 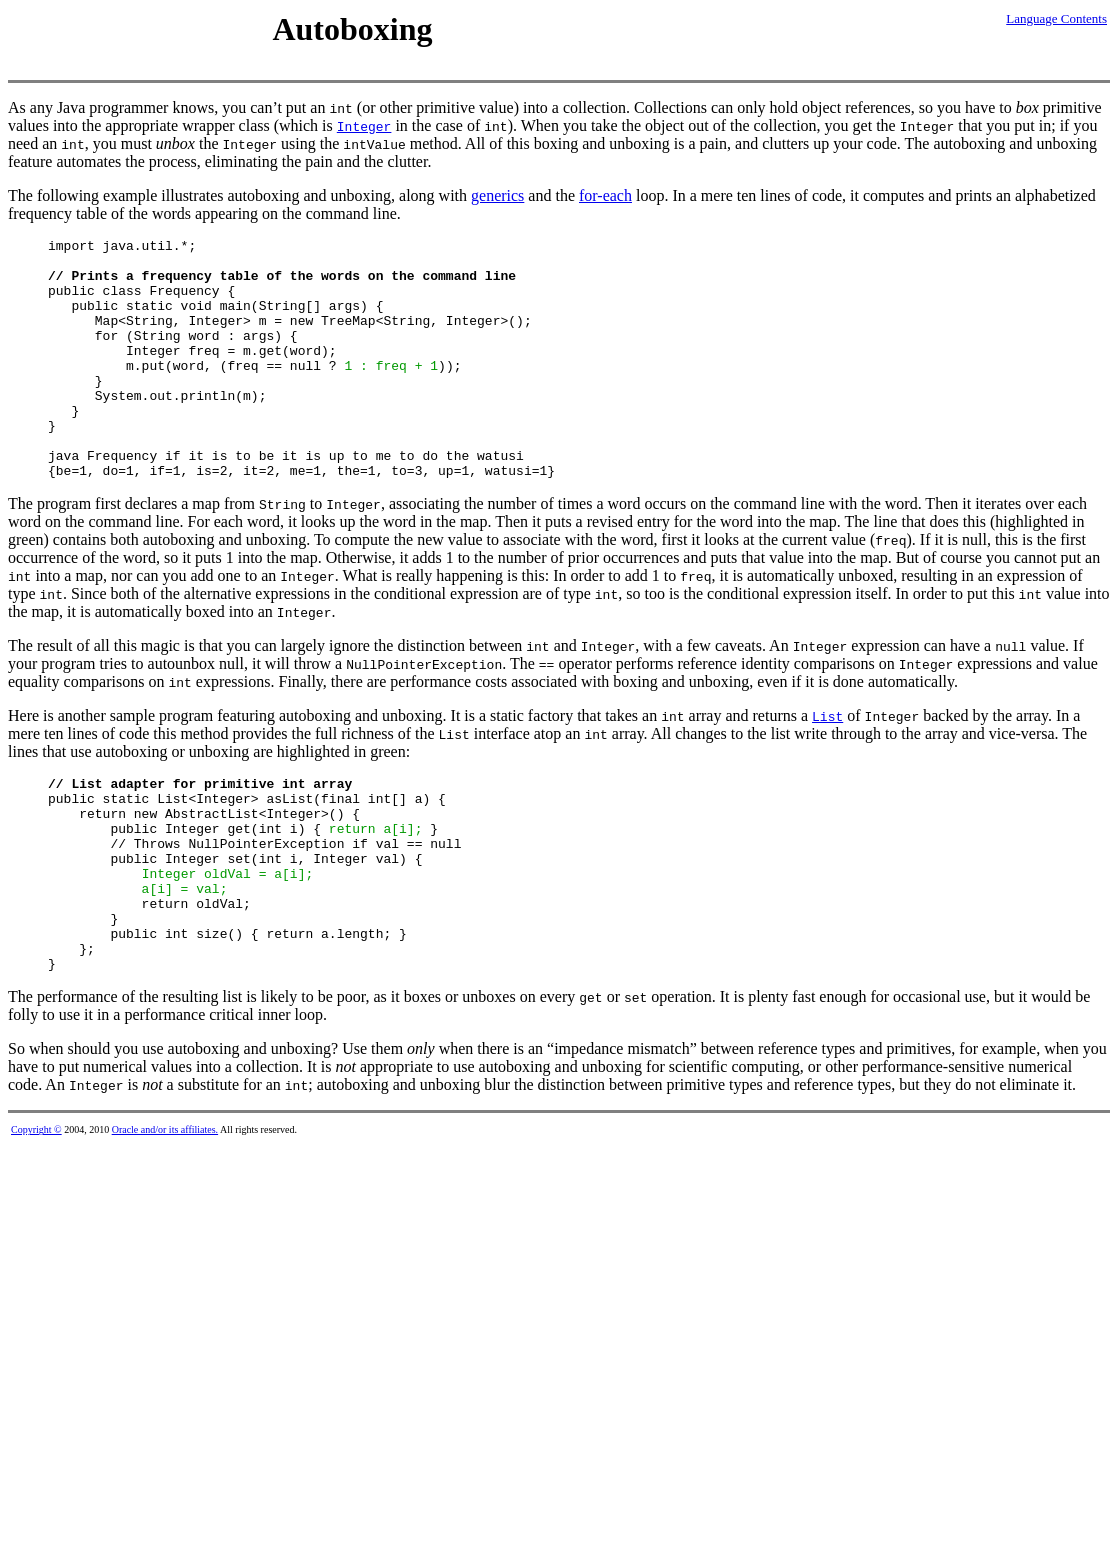 I want to click on Oracle and/or its affiliates., so click(x=165, y=1216).